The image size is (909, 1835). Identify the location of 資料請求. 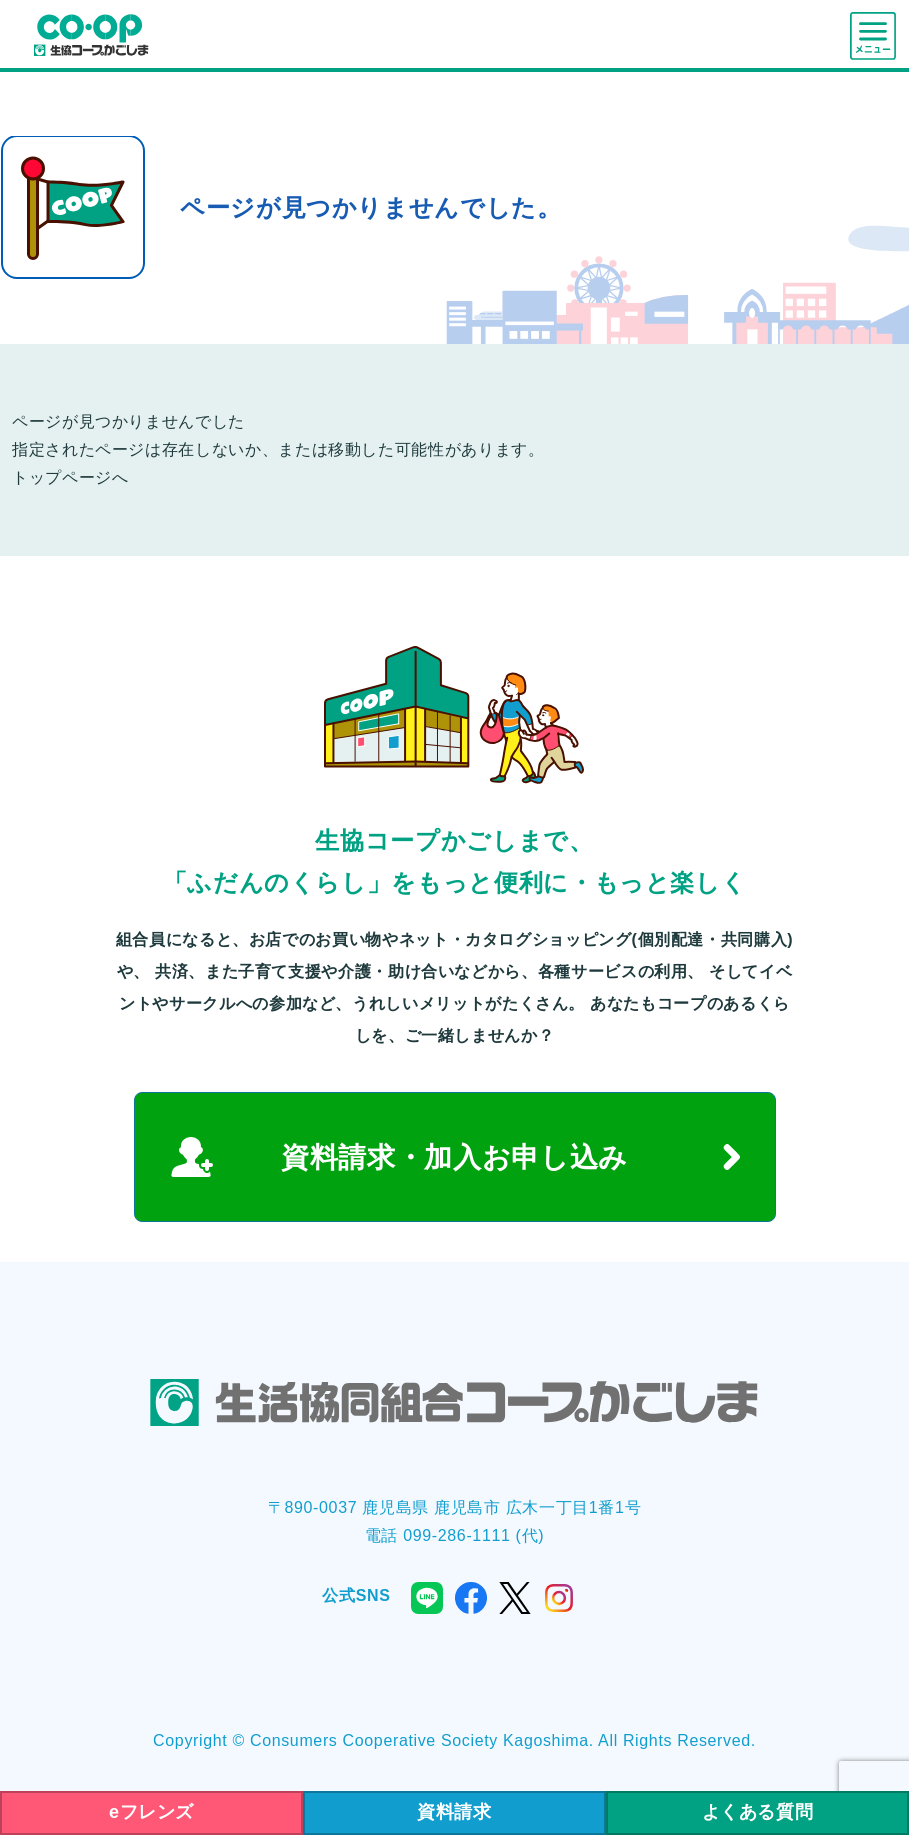
(454, 1812).